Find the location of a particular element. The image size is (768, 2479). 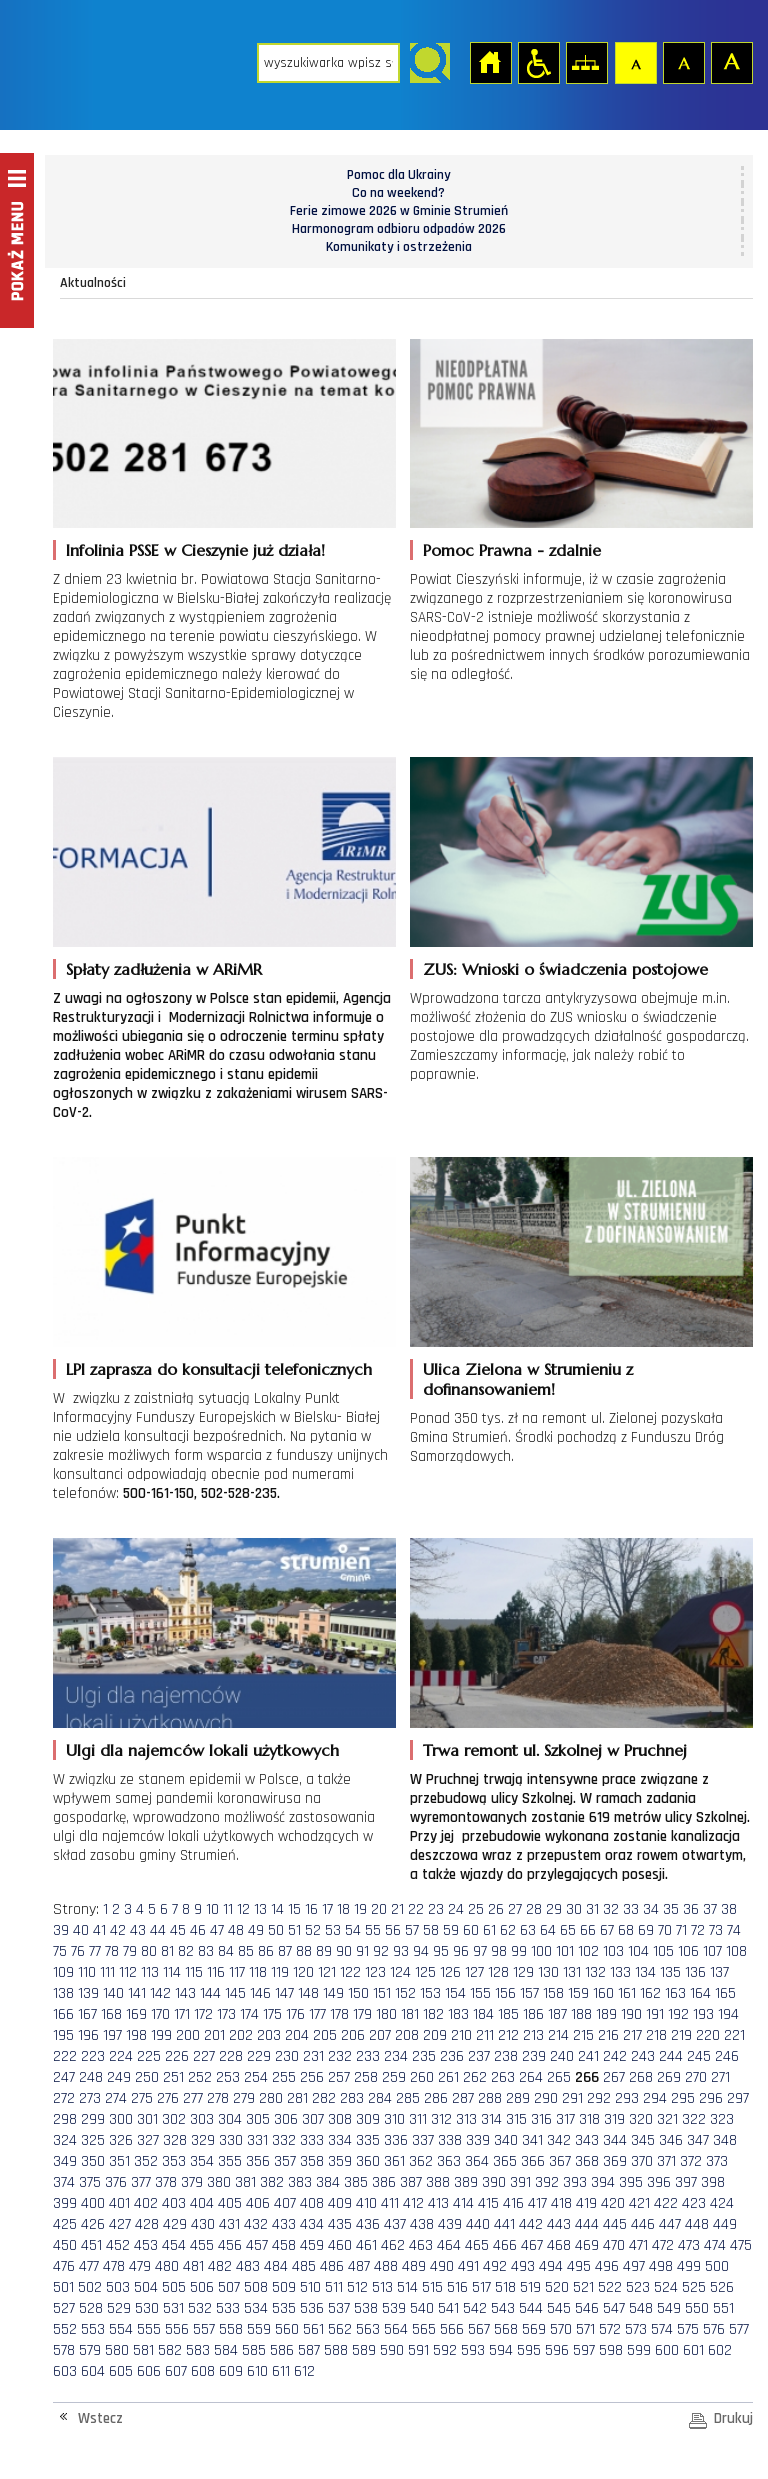

332 is located at coordinates (284, 2140).